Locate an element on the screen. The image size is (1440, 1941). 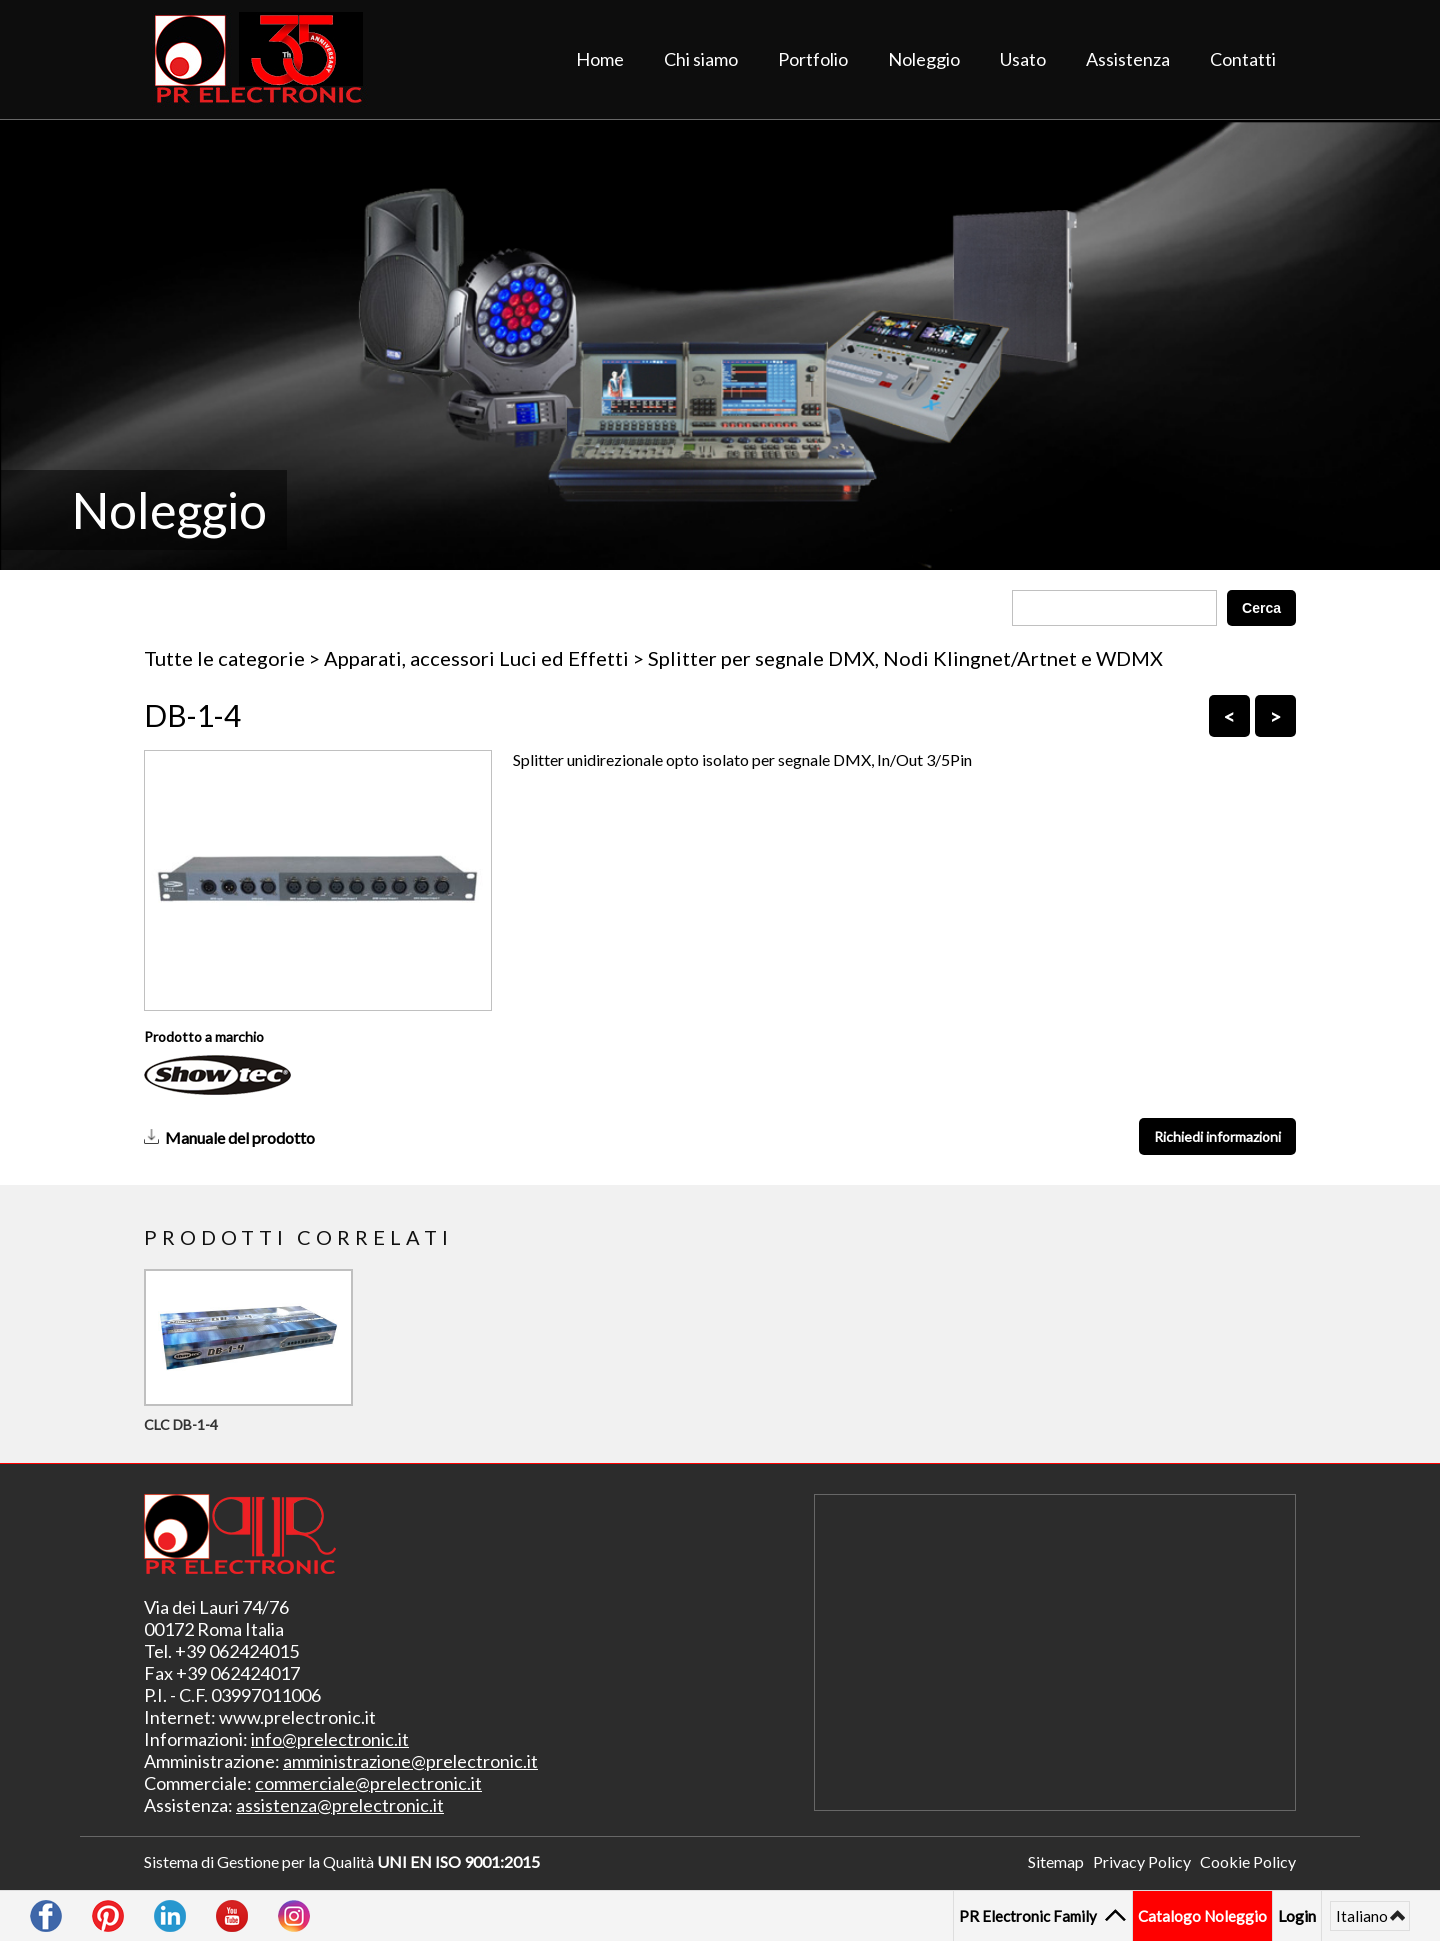
Login is located at coordinates (1297, 1915).